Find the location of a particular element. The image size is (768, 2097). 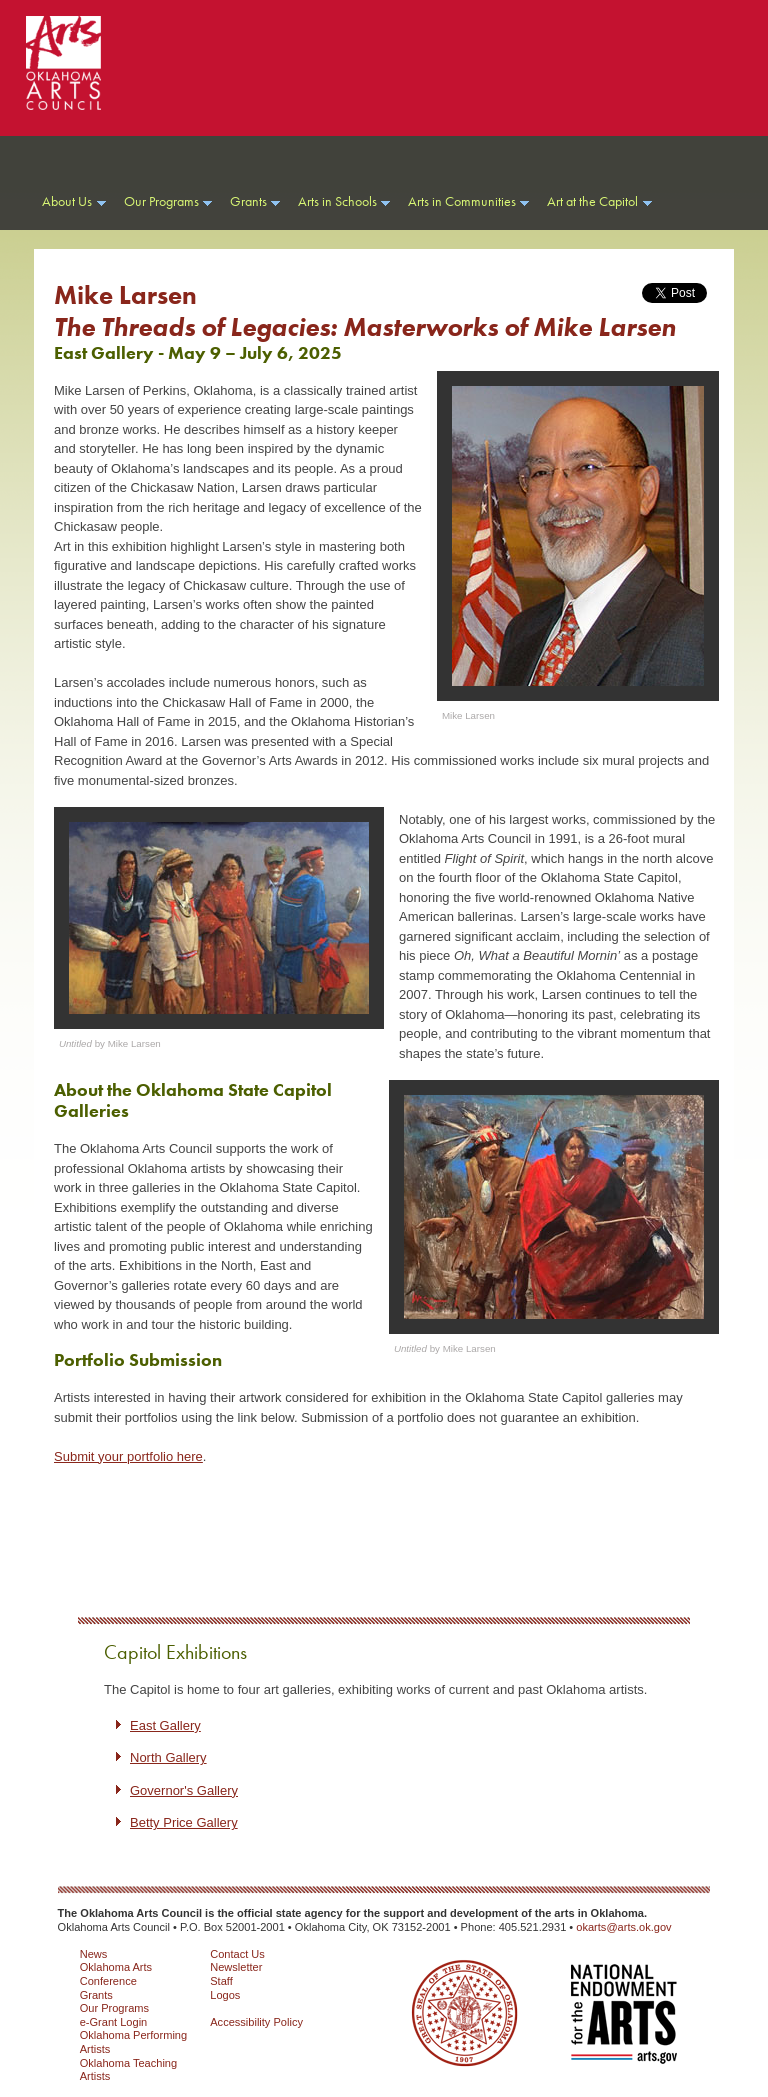

Newsletter is located at coordinates (236, 1967).